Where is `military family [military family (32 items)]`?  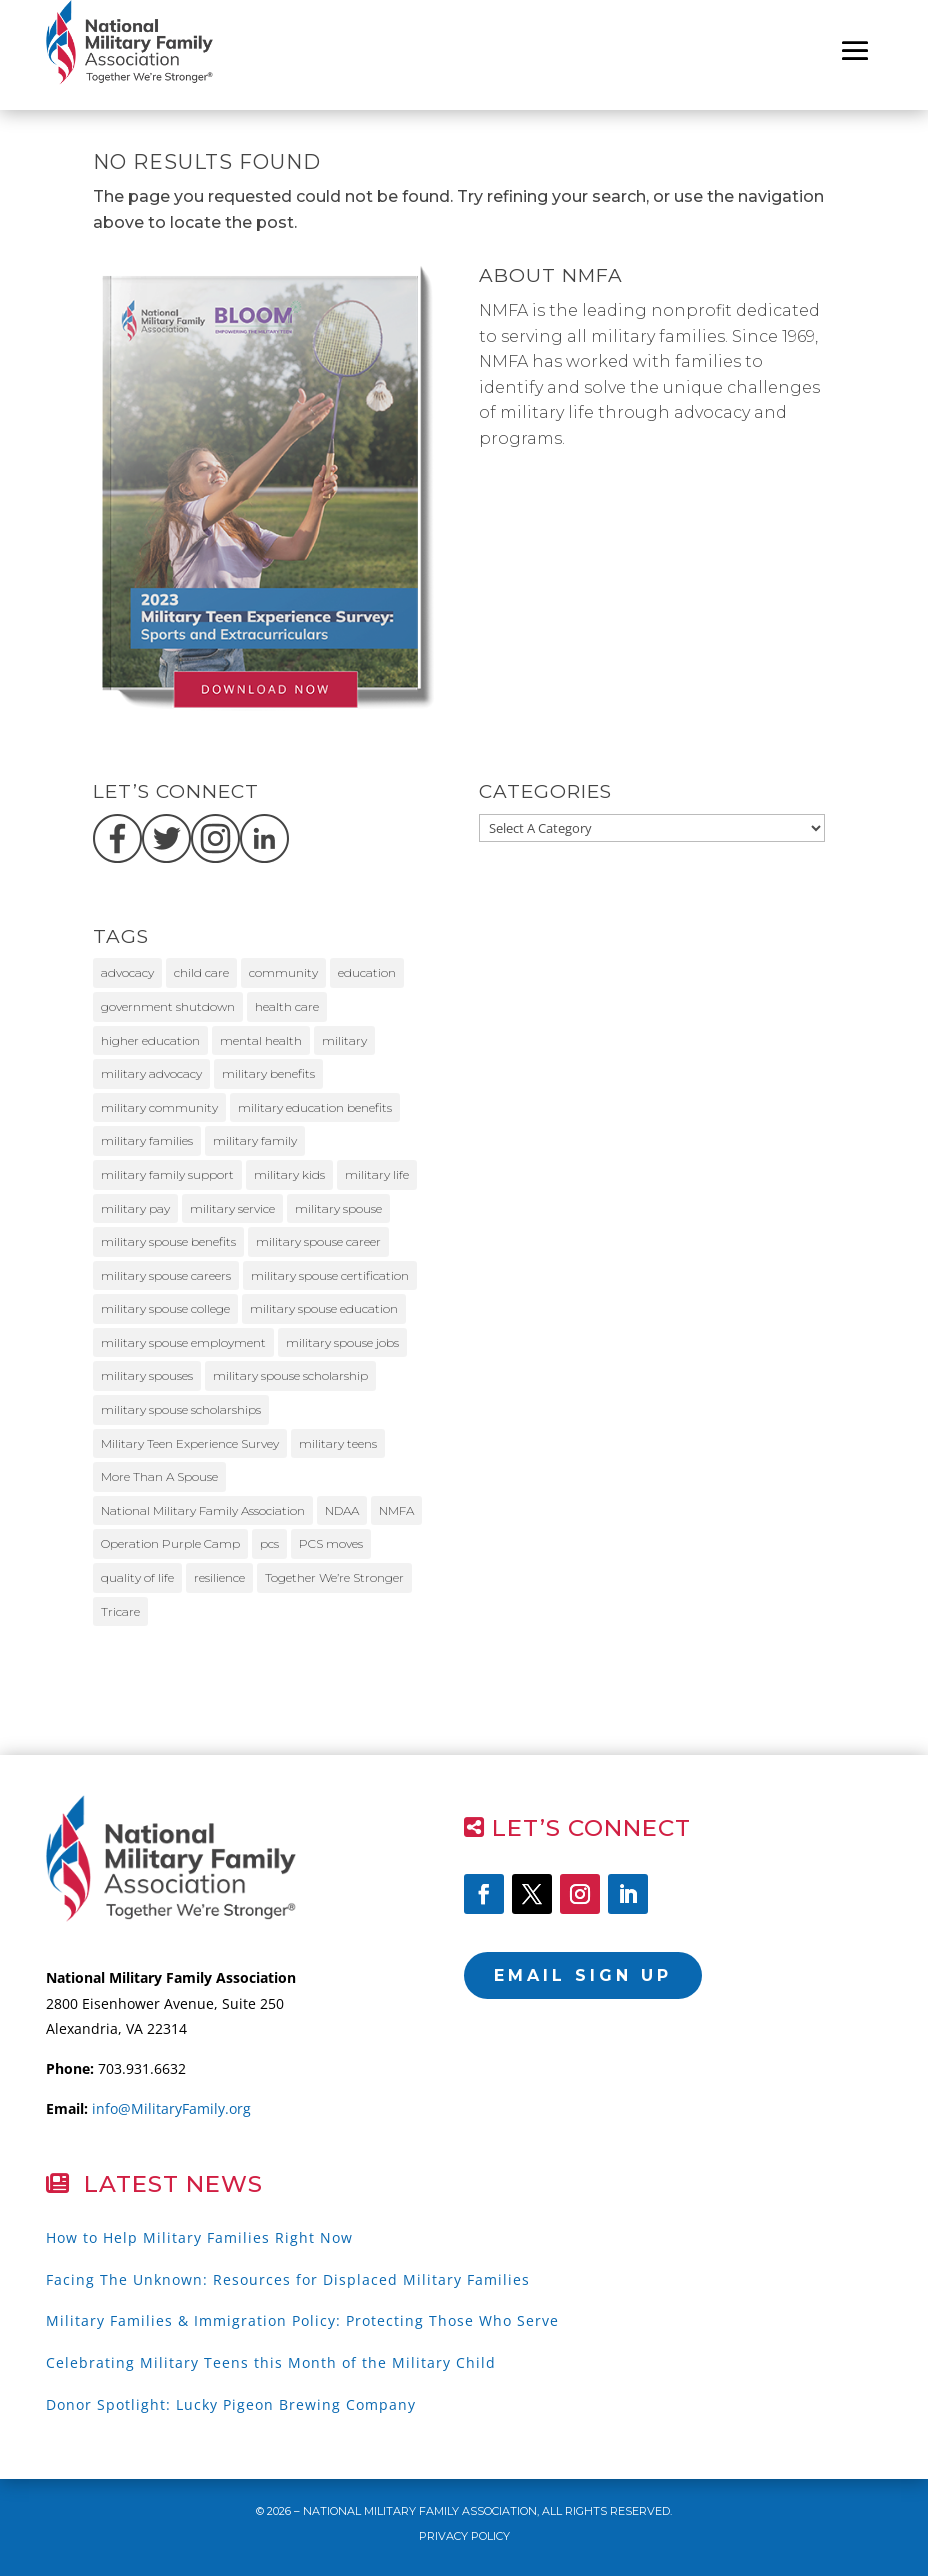
military family [military family (32 items)] is located at coordinates (255, 1140).